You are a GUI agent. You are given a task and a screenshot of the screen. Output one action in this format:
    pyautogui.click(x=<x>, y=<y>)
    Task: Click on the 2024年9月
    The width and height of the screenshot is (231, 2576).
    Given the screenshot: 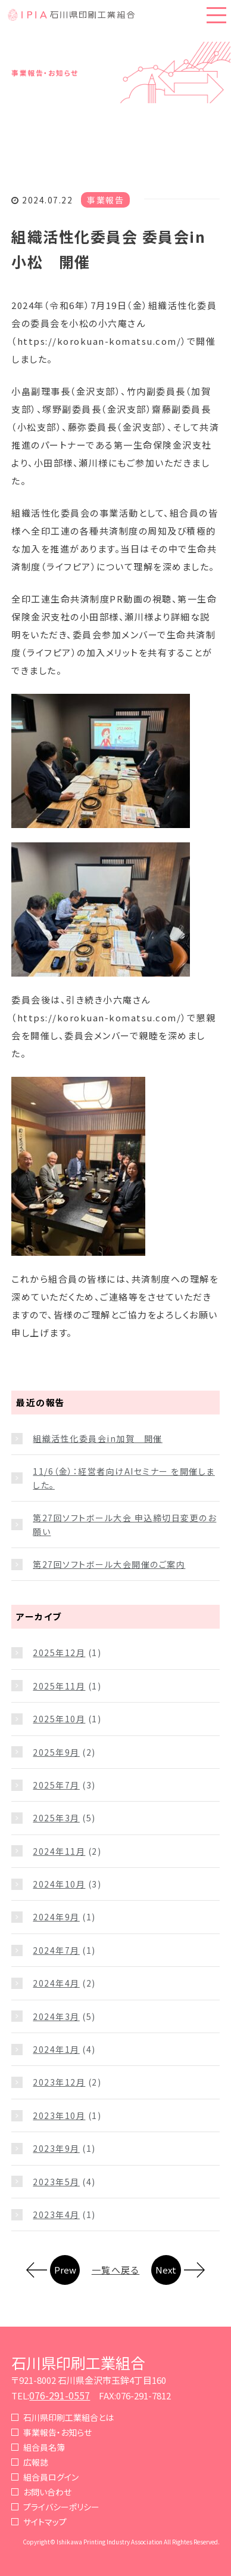 What is the action you would take?
    pyautogui.click(x=56, y=1917)
    